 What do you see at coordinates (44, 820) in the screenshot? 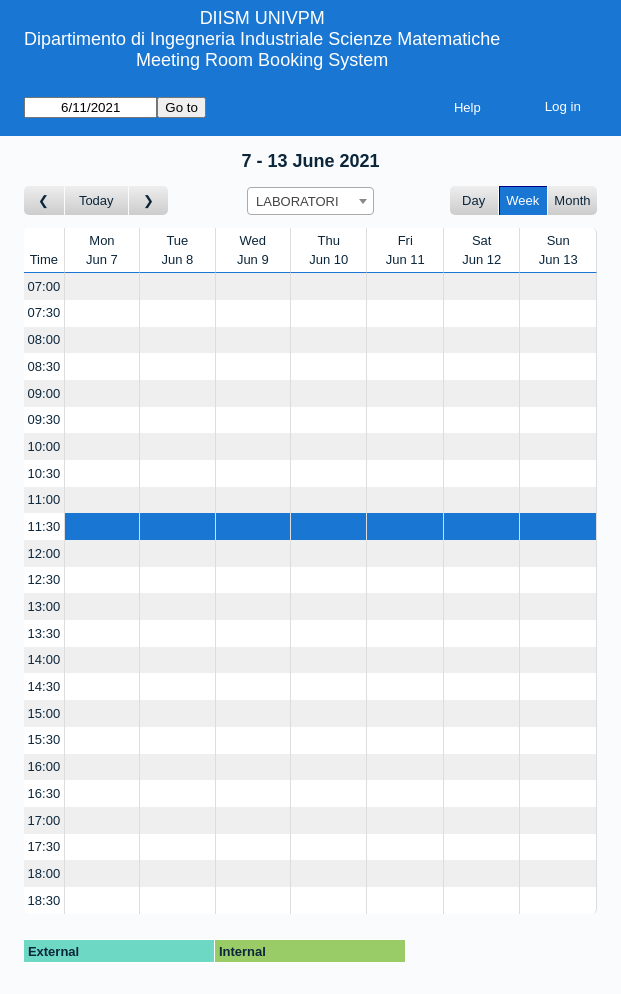
I see `17:00` at bounding box center [44, 820].